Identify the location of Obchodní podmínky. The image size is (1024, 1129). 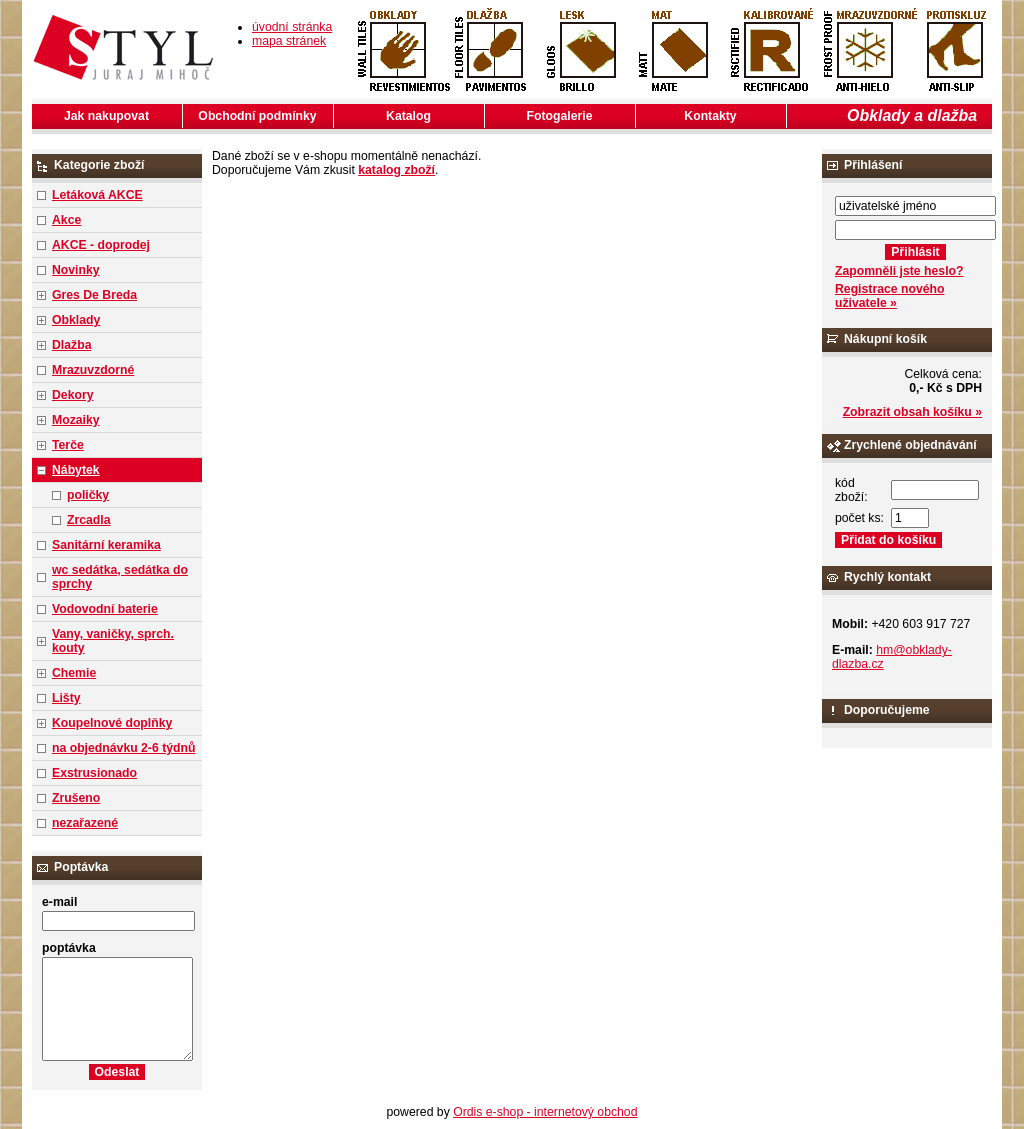
(257, 116).